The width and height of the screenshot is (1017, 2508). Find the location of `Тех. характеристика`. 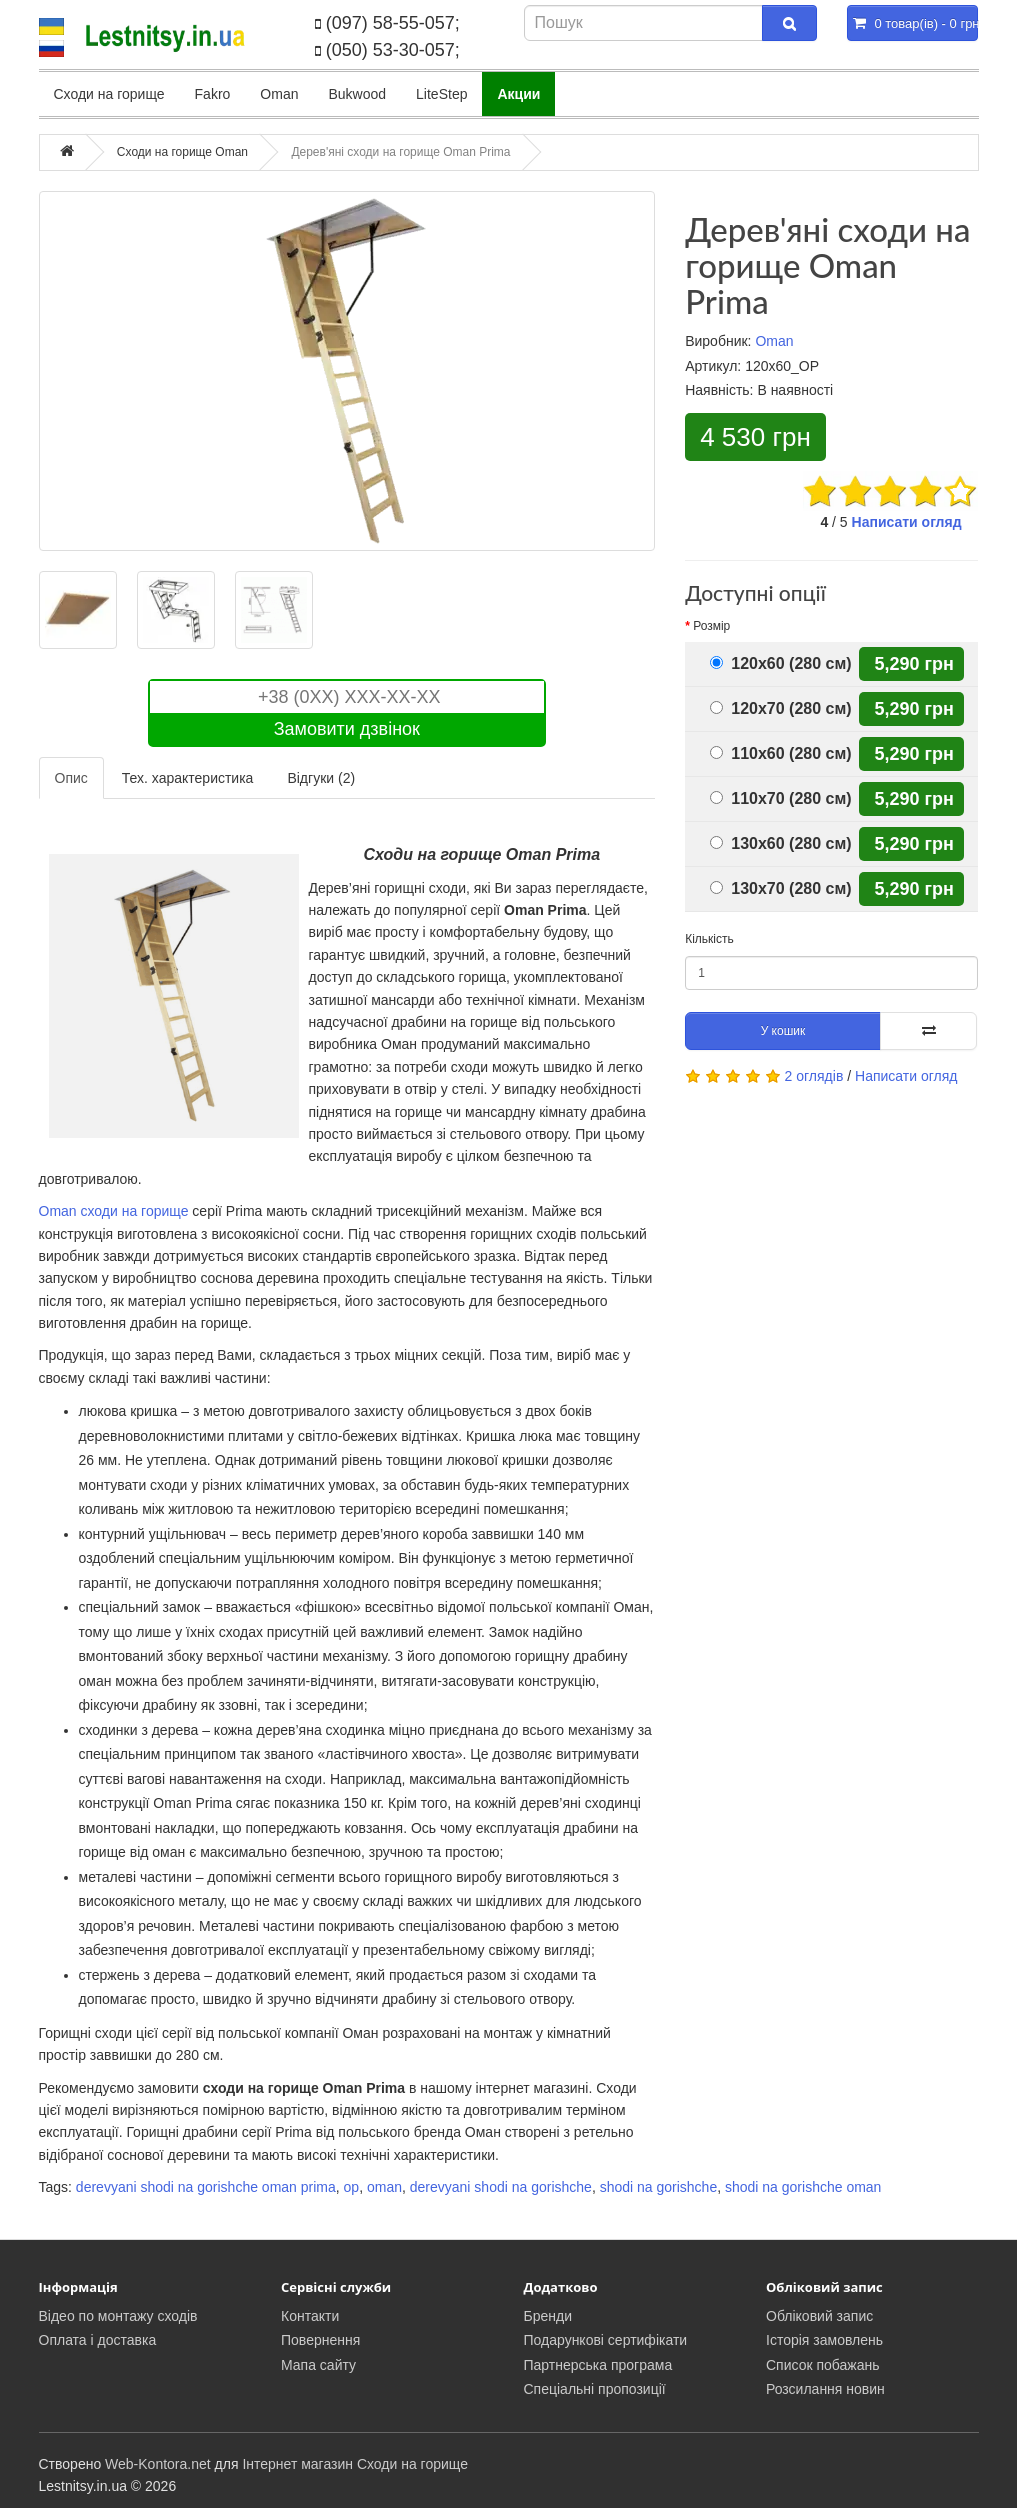

Тех. характеристика is located at coordinates (188, 778).